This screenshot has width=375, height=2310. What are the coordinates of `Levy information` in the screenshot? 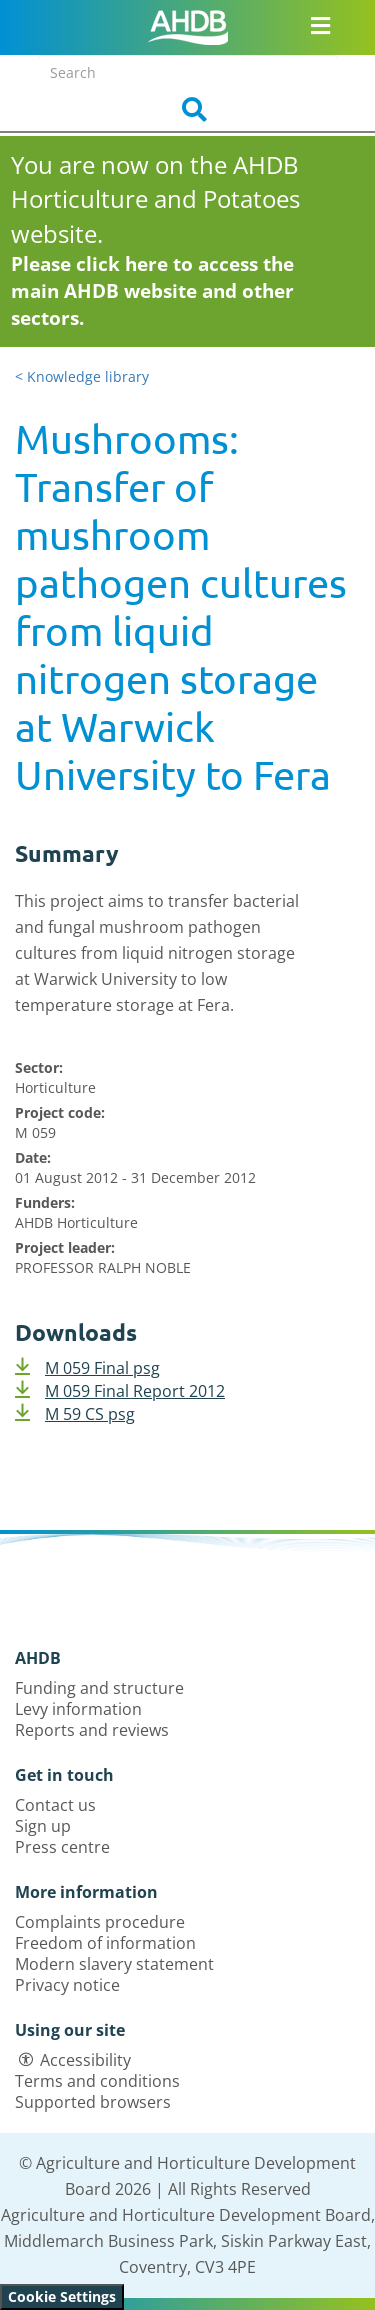 It's located at (78, 1709).